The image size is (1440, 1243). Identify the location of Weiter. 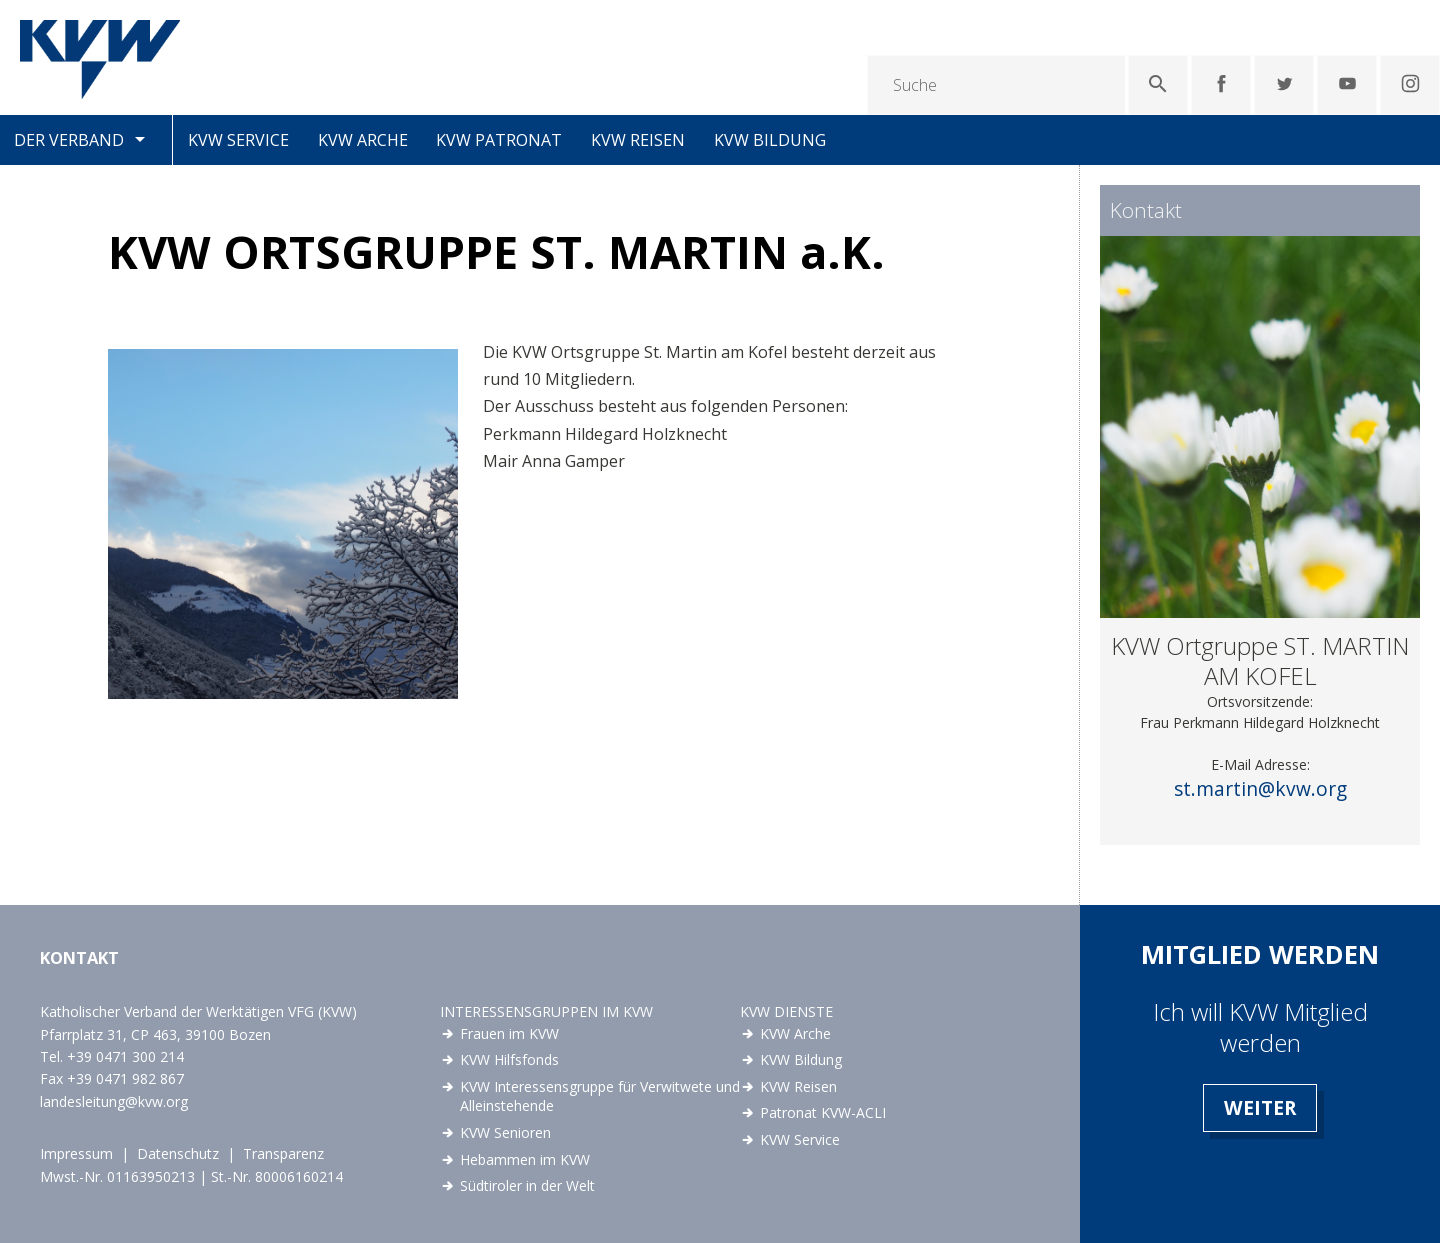
(1260, 1107).